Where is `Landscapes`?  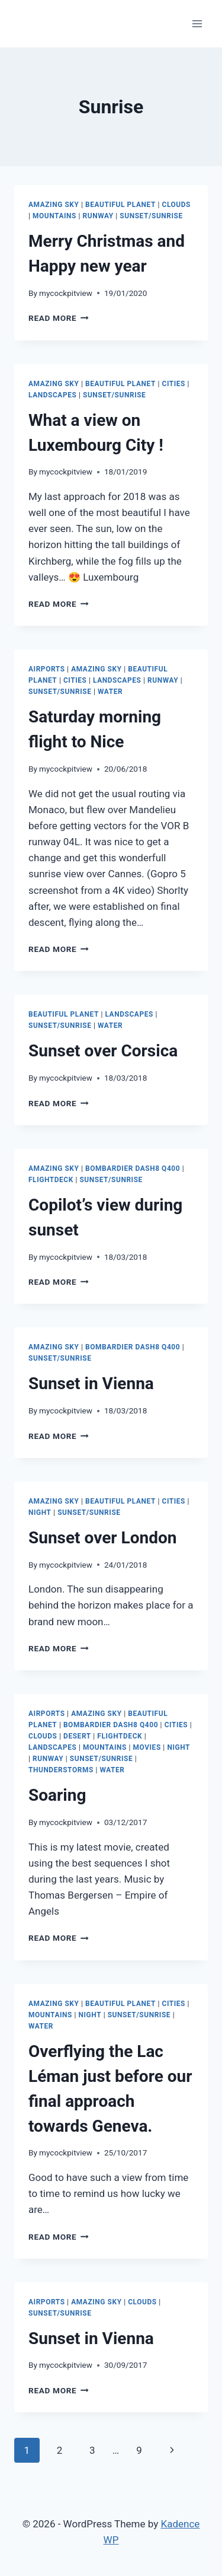 Landscapes is located at coordinates (52, 395).